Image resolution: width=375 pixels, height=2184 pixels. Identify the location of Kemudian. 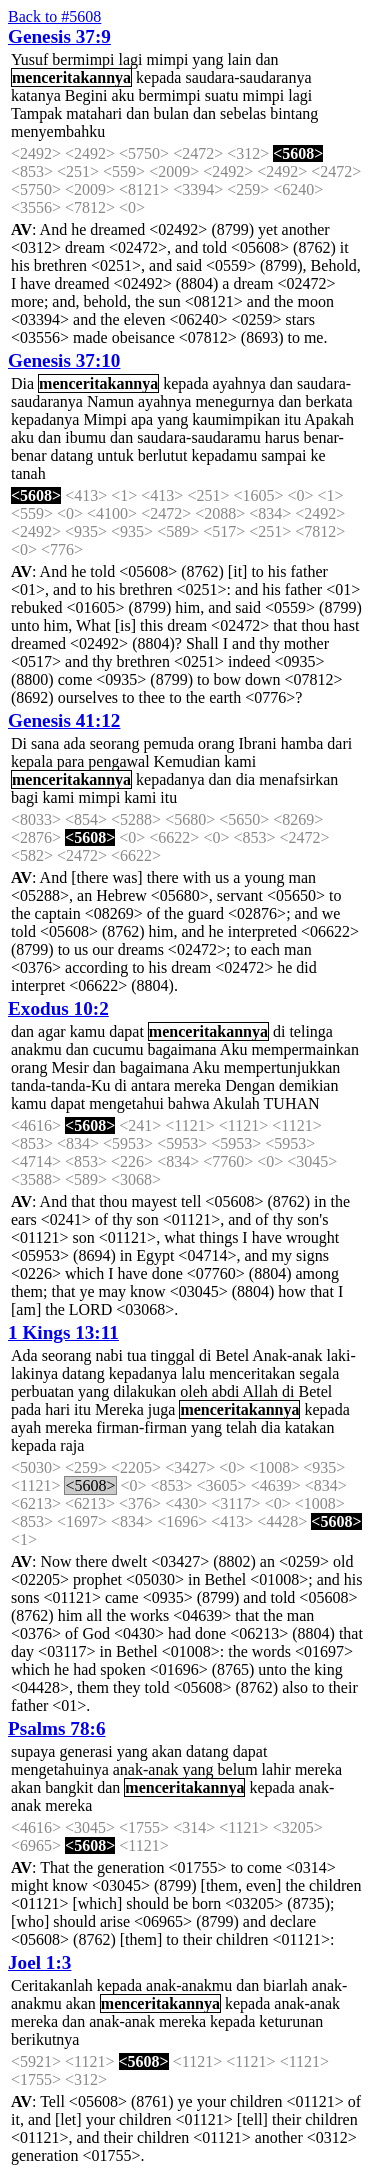
(187, 761).